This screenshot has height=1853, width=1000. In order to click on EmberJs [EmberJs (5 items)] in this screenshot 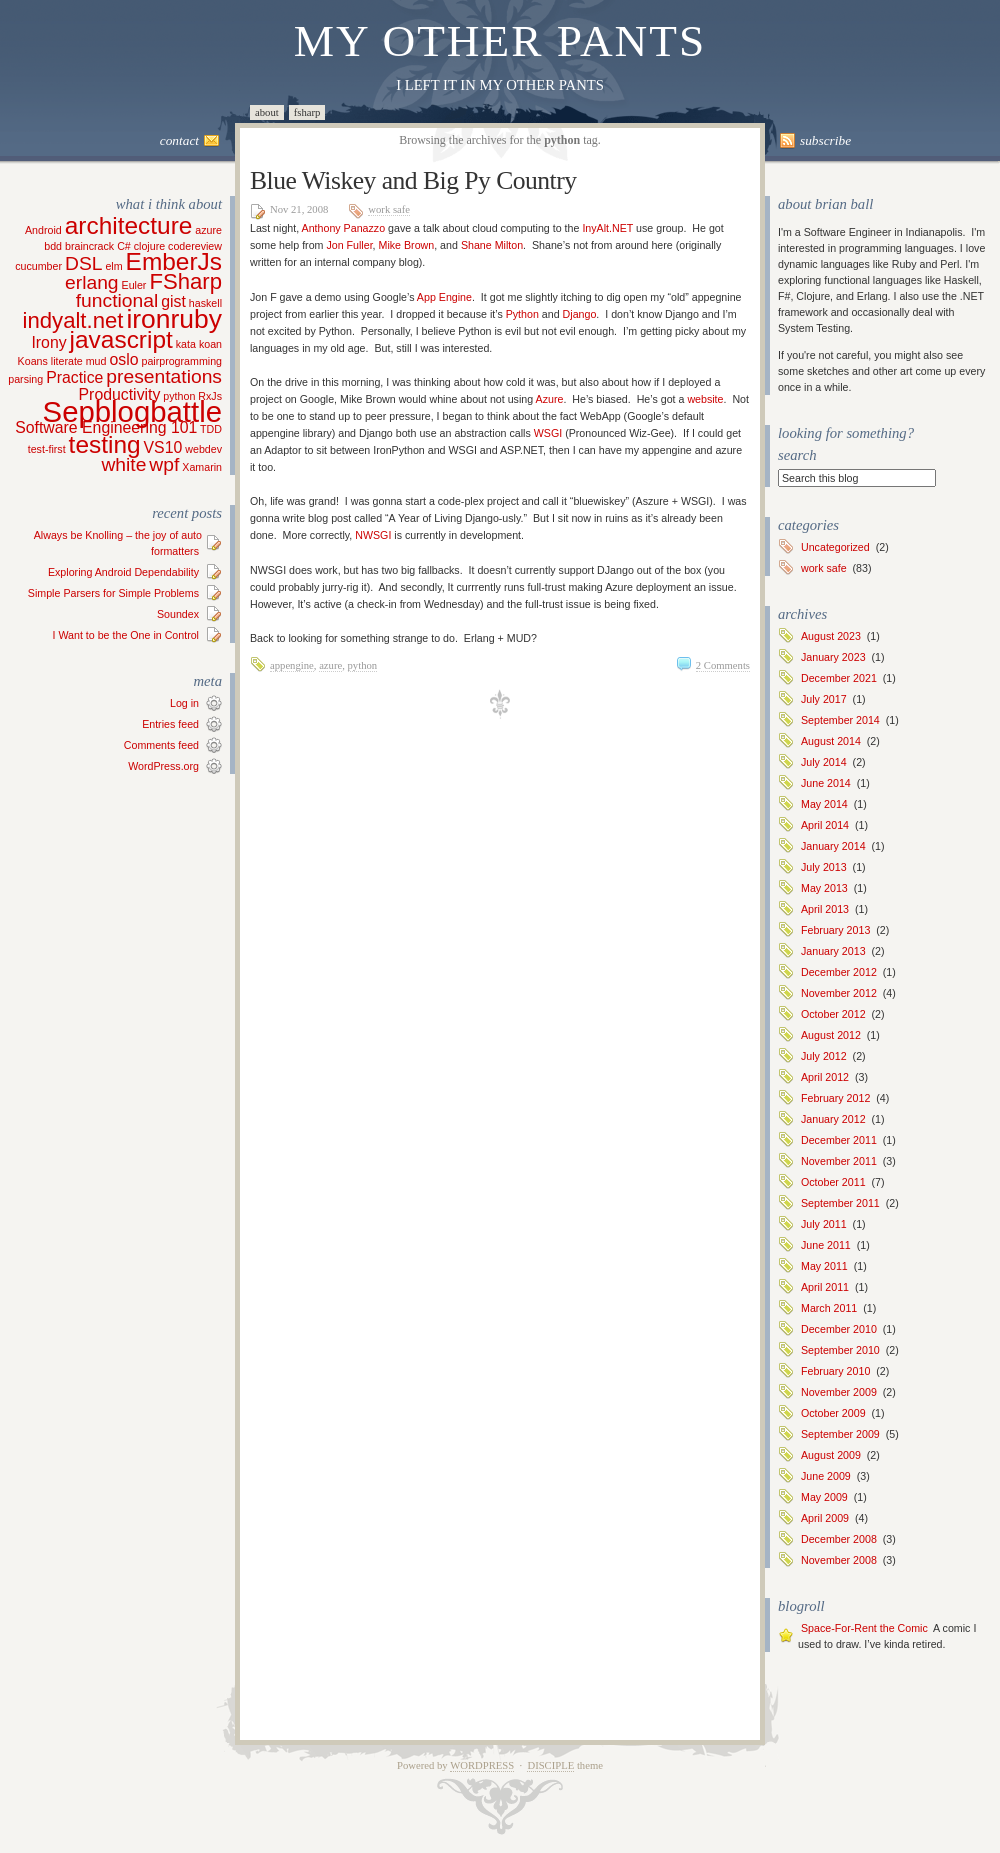, I will do `click(174, 261)`.